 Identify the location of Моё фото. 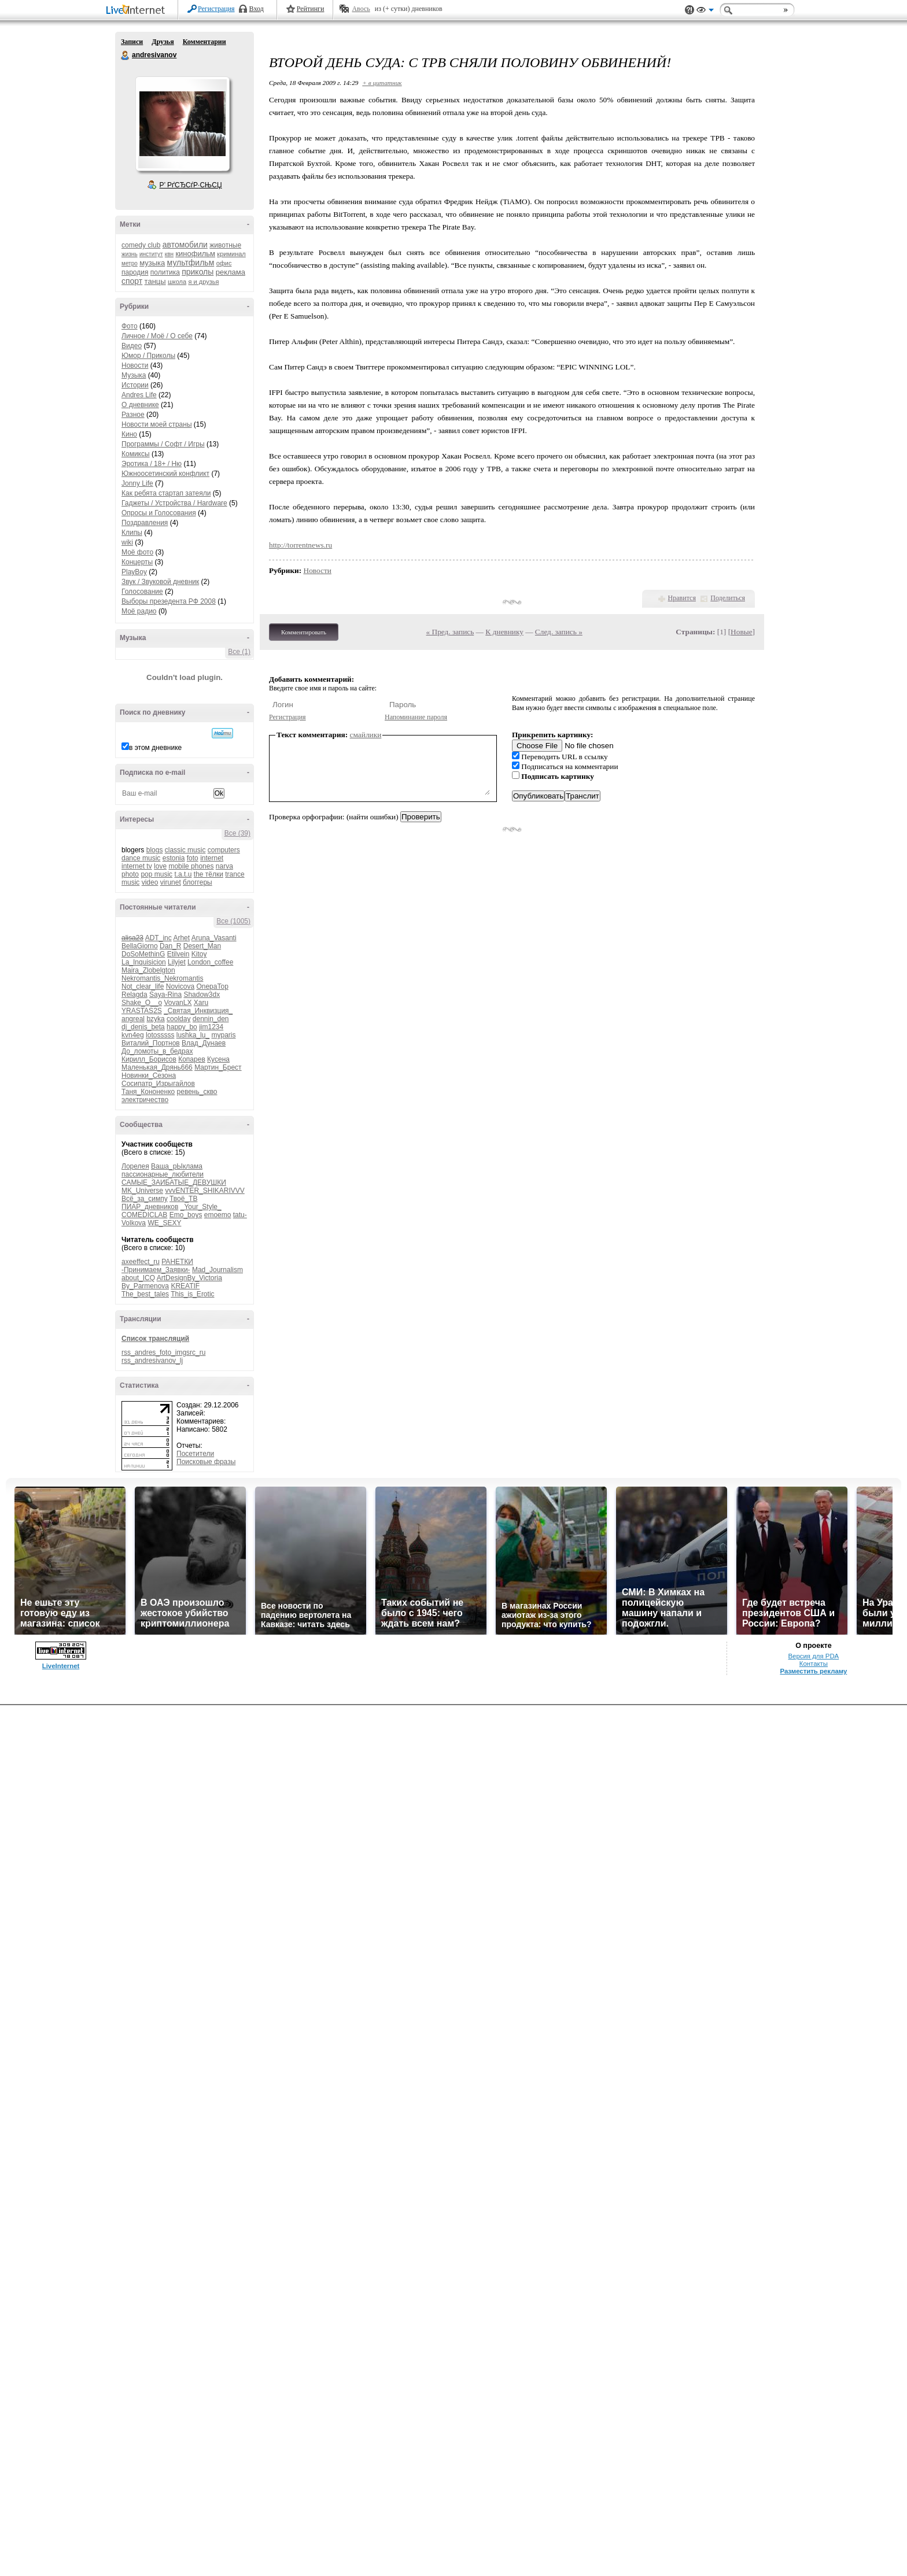
(137, 552).